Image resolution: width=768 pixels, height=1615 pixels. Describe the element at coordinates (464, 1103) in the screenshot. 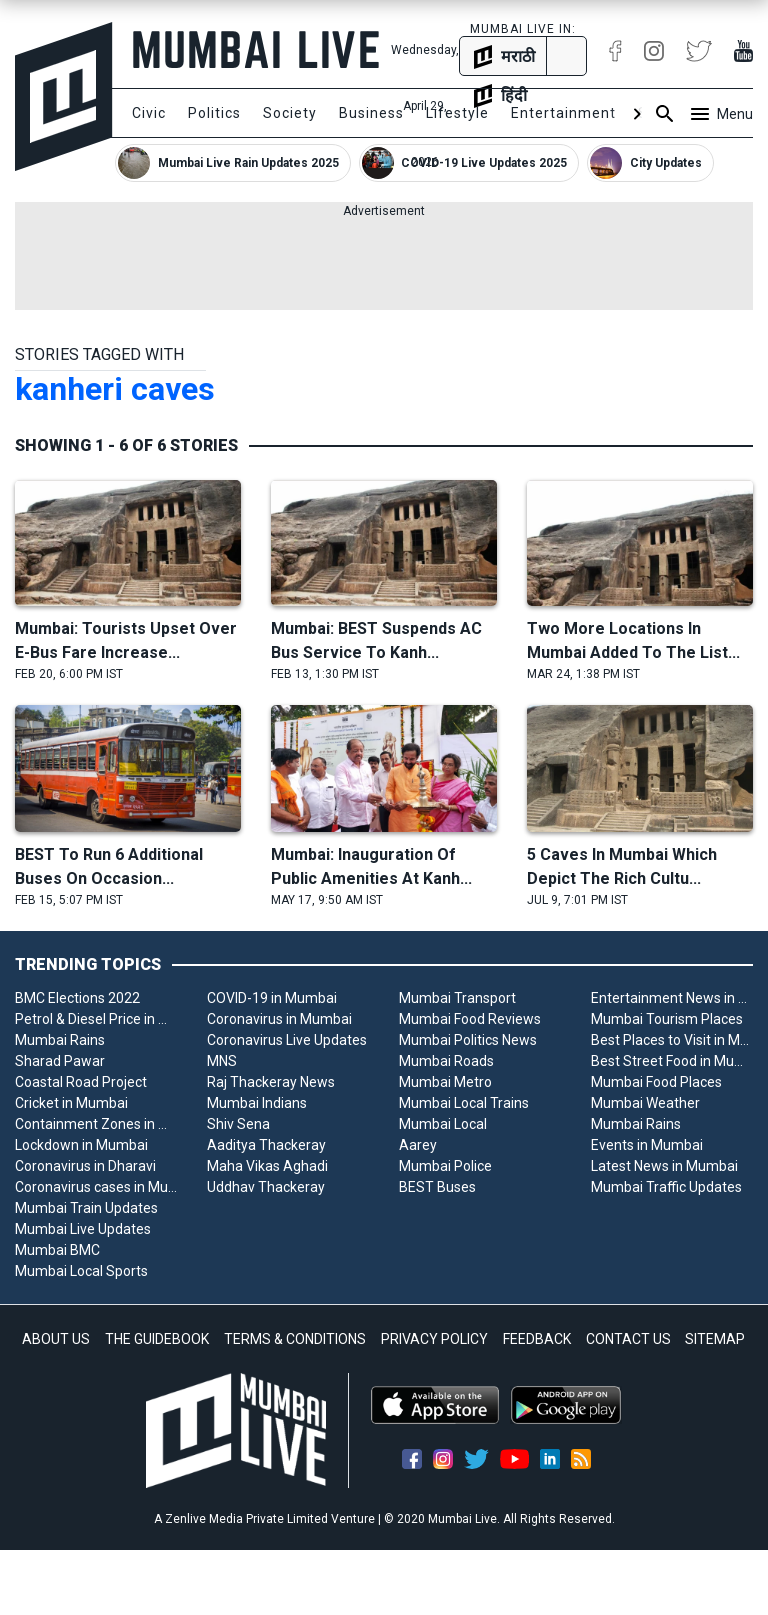

I see `Mumbai Local Trains` at that location.